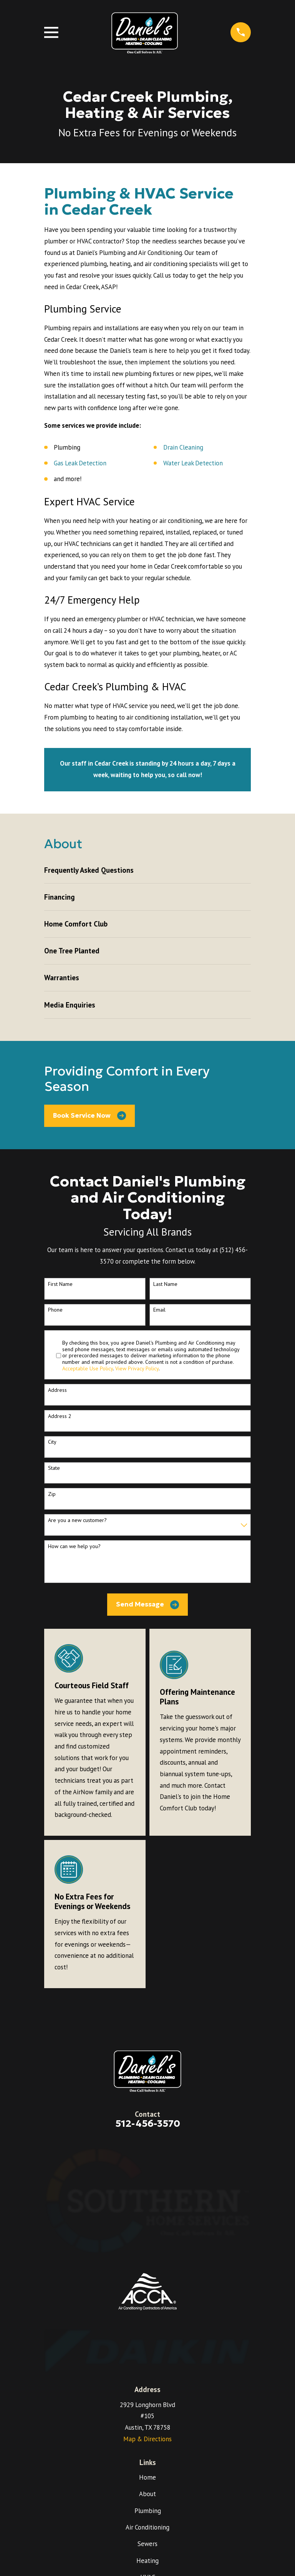 Image resolution: width=295 pixels, height=2576 pixels. Describe the element at coordinates (59, 1416) in the screenshot. I see `Address 2` at that location.